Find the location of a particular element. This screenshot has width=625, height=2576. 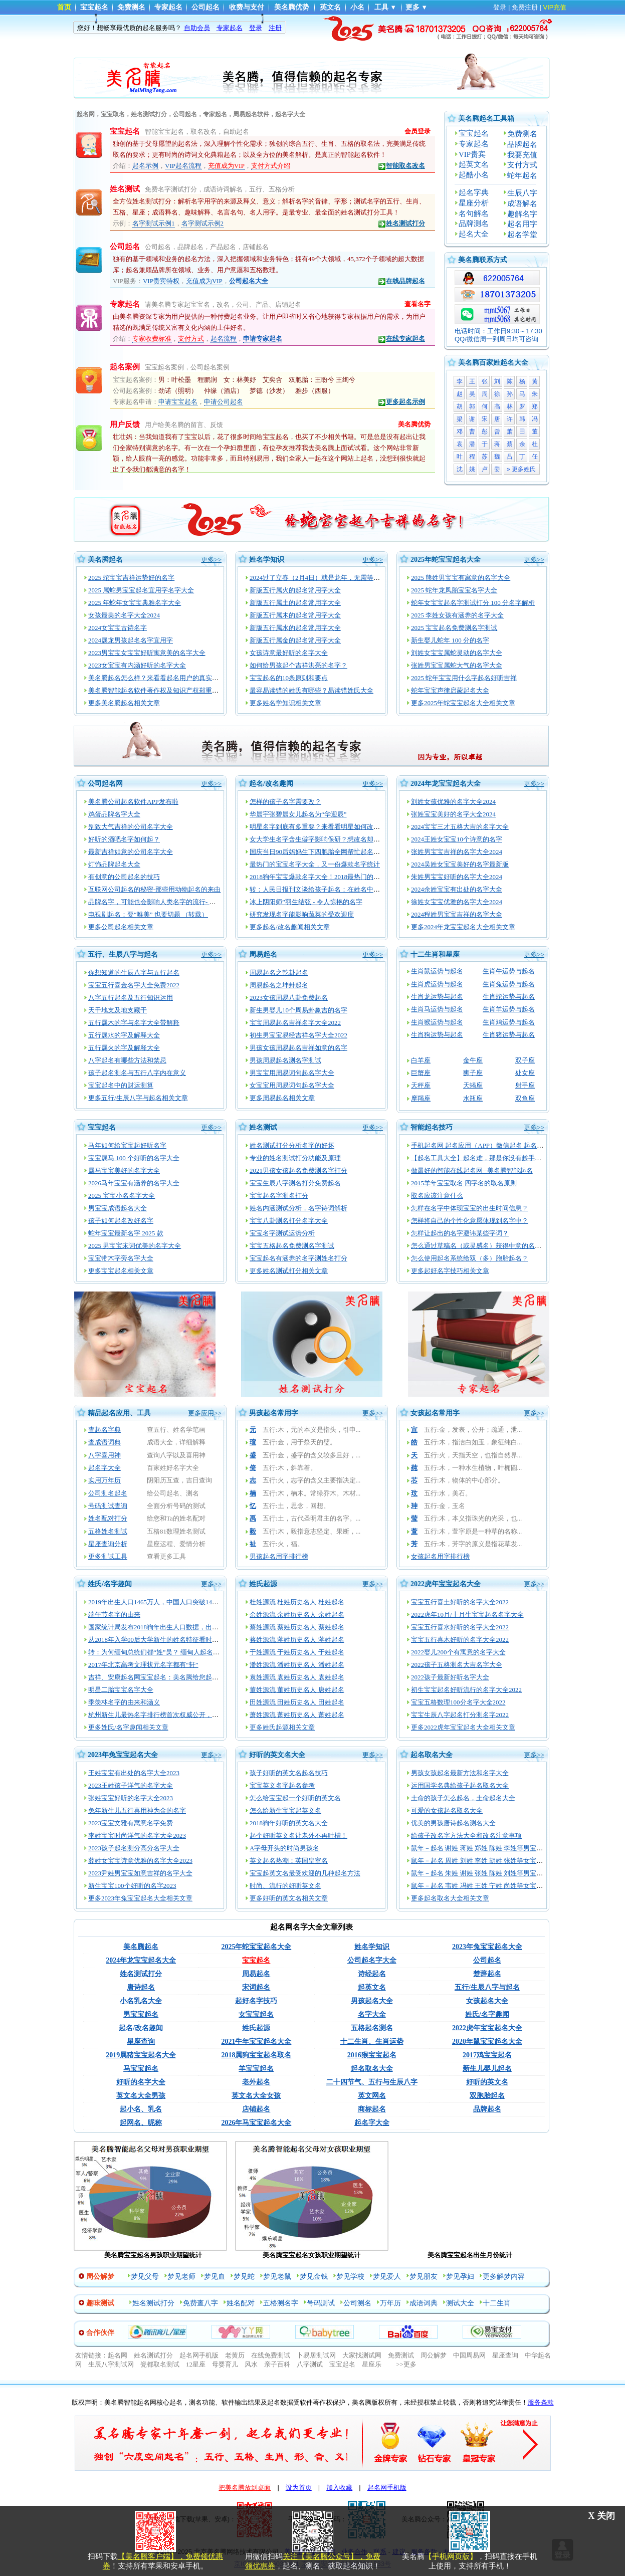

董姓源流 董姓历史名人 唐姓起名 is located at coordinates (297, 1689).